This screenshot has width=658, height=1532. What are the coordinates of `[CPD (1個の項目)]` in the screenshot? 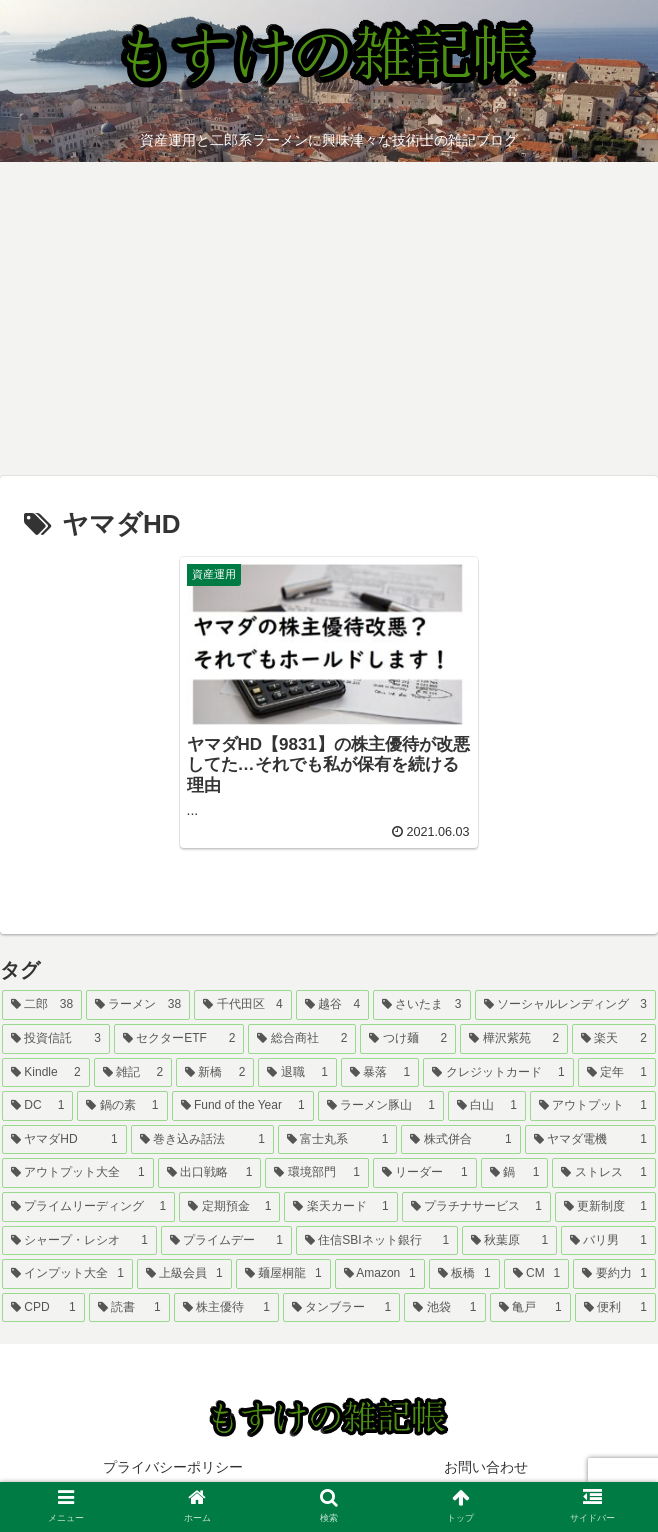 It's located at (43, 1308).